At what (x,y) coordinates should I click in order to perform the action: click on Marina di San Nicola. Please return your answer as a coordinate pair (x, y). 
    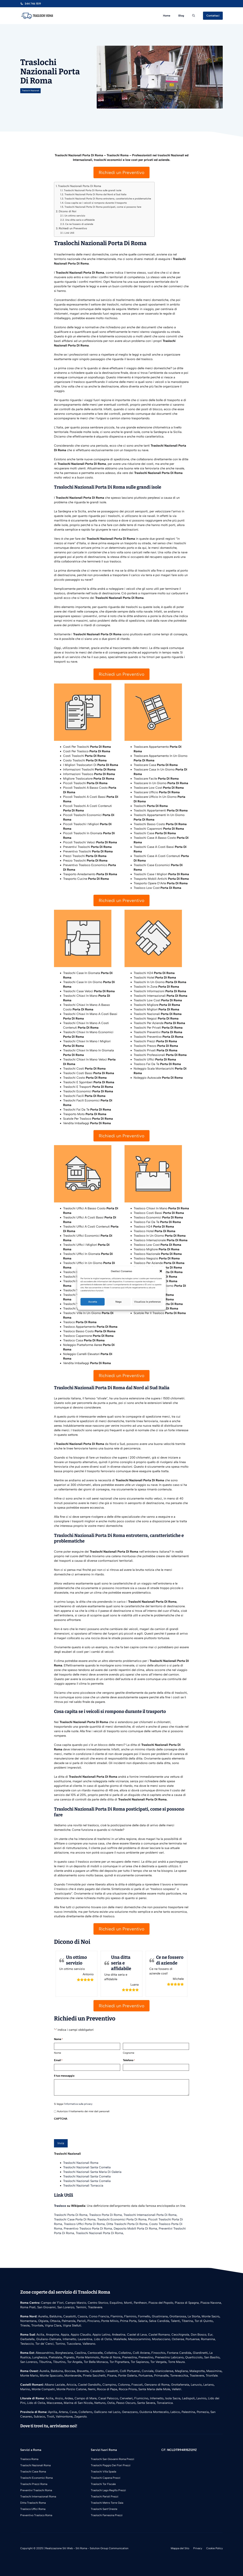
    Looking at the image, I should click on (78, 2403).